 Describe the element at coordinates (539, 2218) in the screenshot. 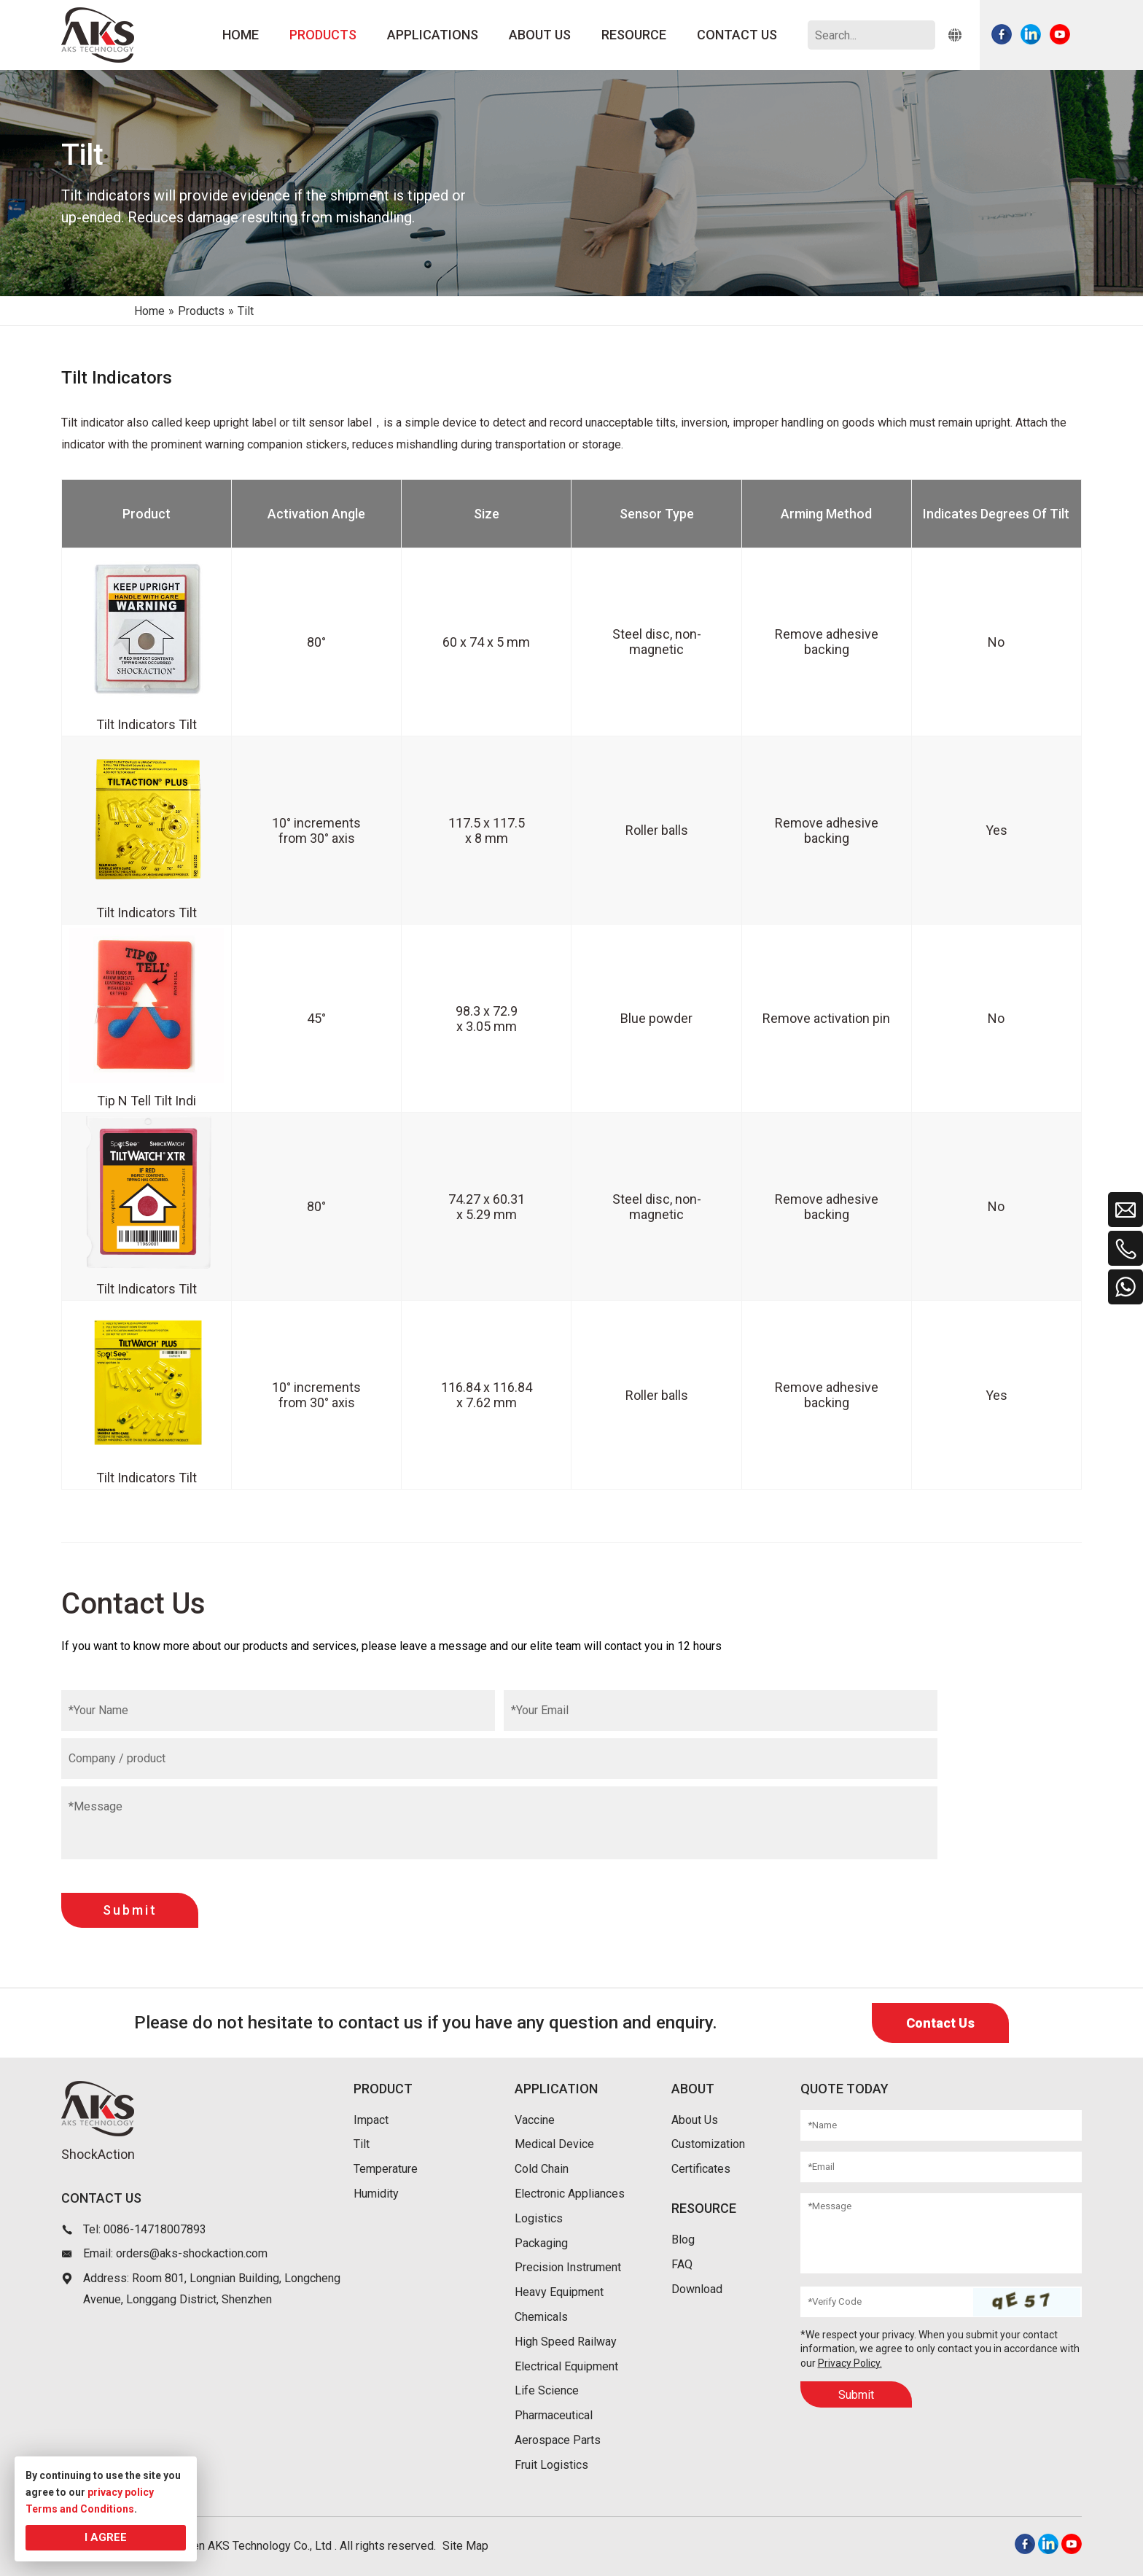

I see `Logistics` at that location.